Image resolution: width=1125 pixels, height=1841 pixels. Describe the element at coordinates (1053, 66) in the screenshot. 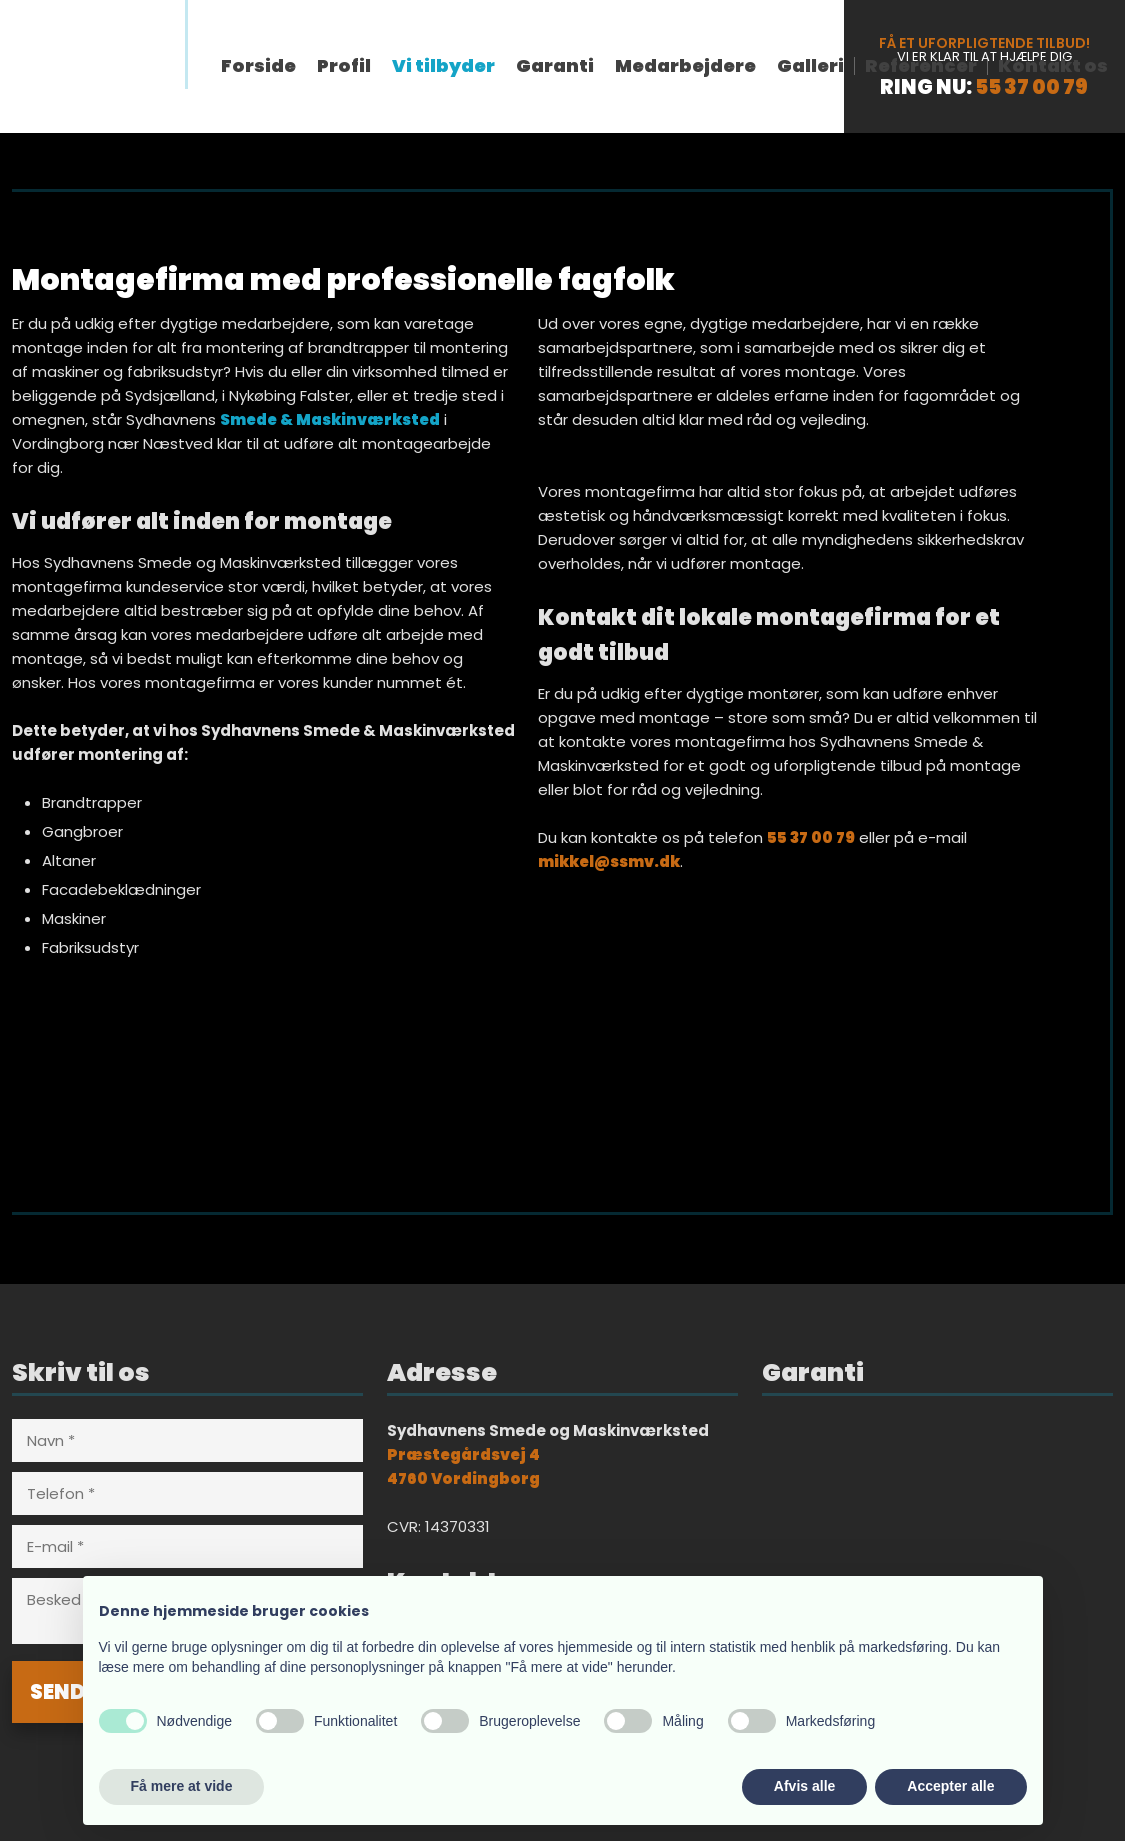

I see `Kontakt os` at that location.